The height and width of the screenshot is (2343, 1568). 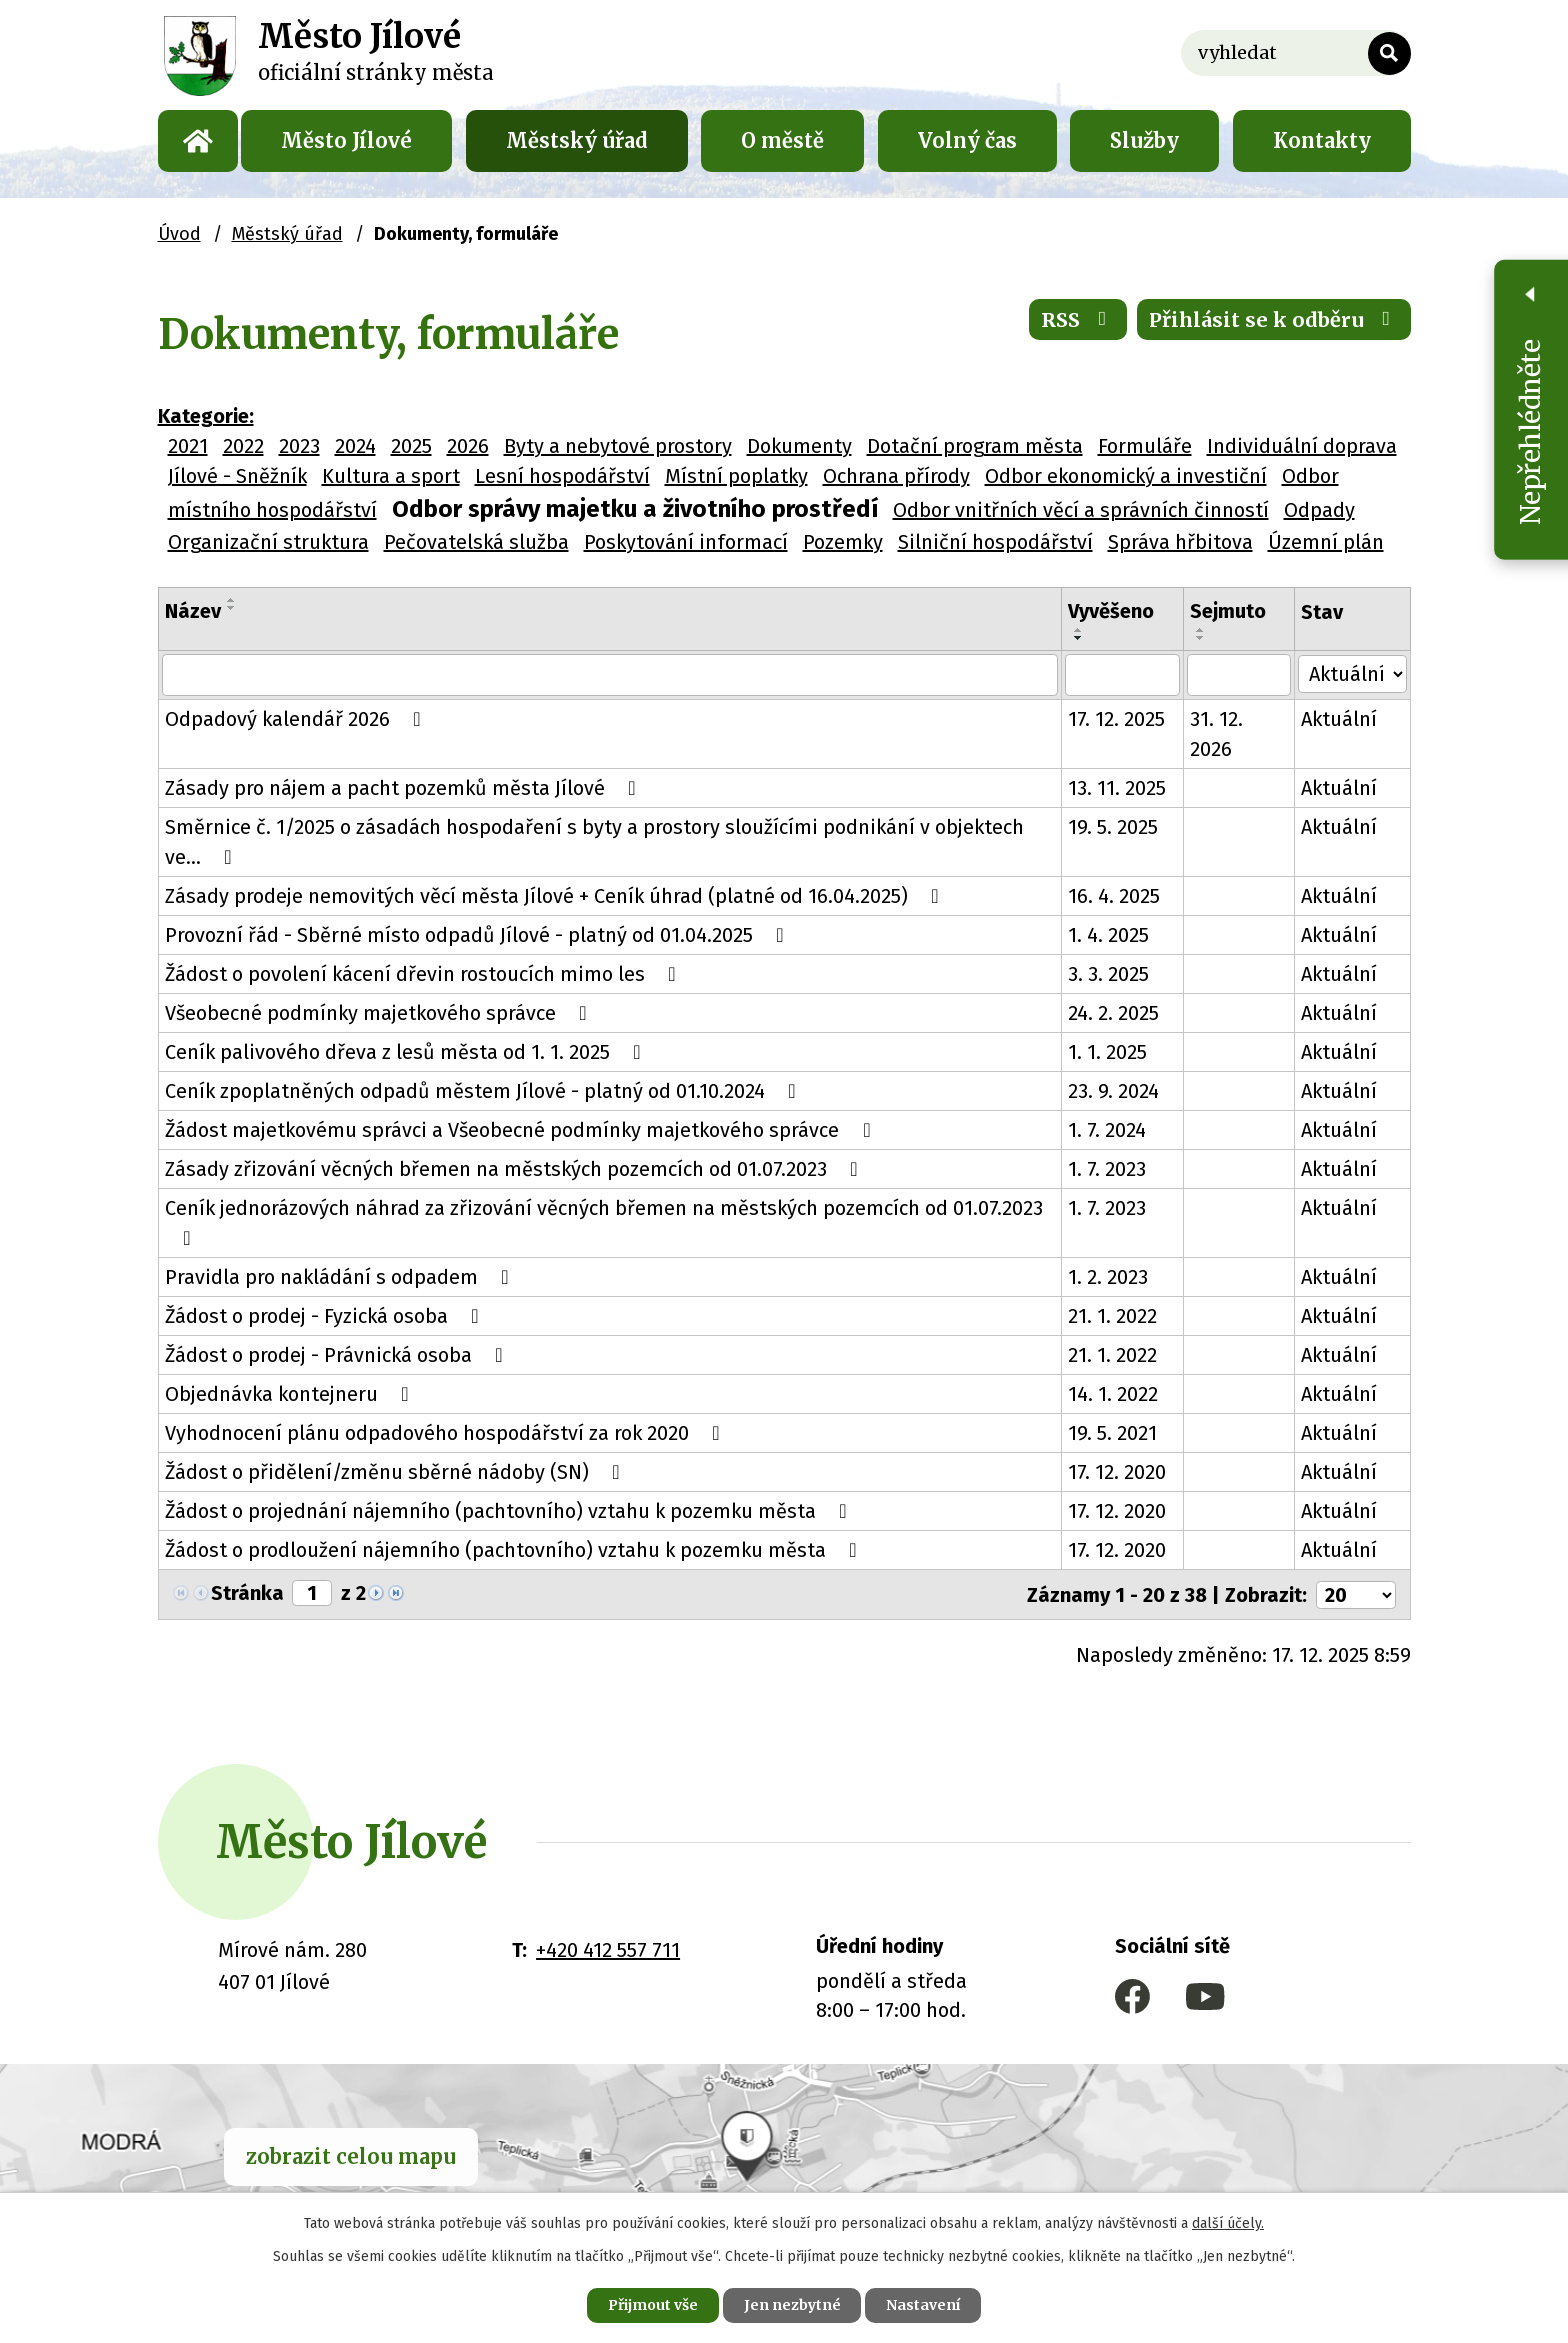 I want to click on Poskytování informací, so click(x=686, y=542).